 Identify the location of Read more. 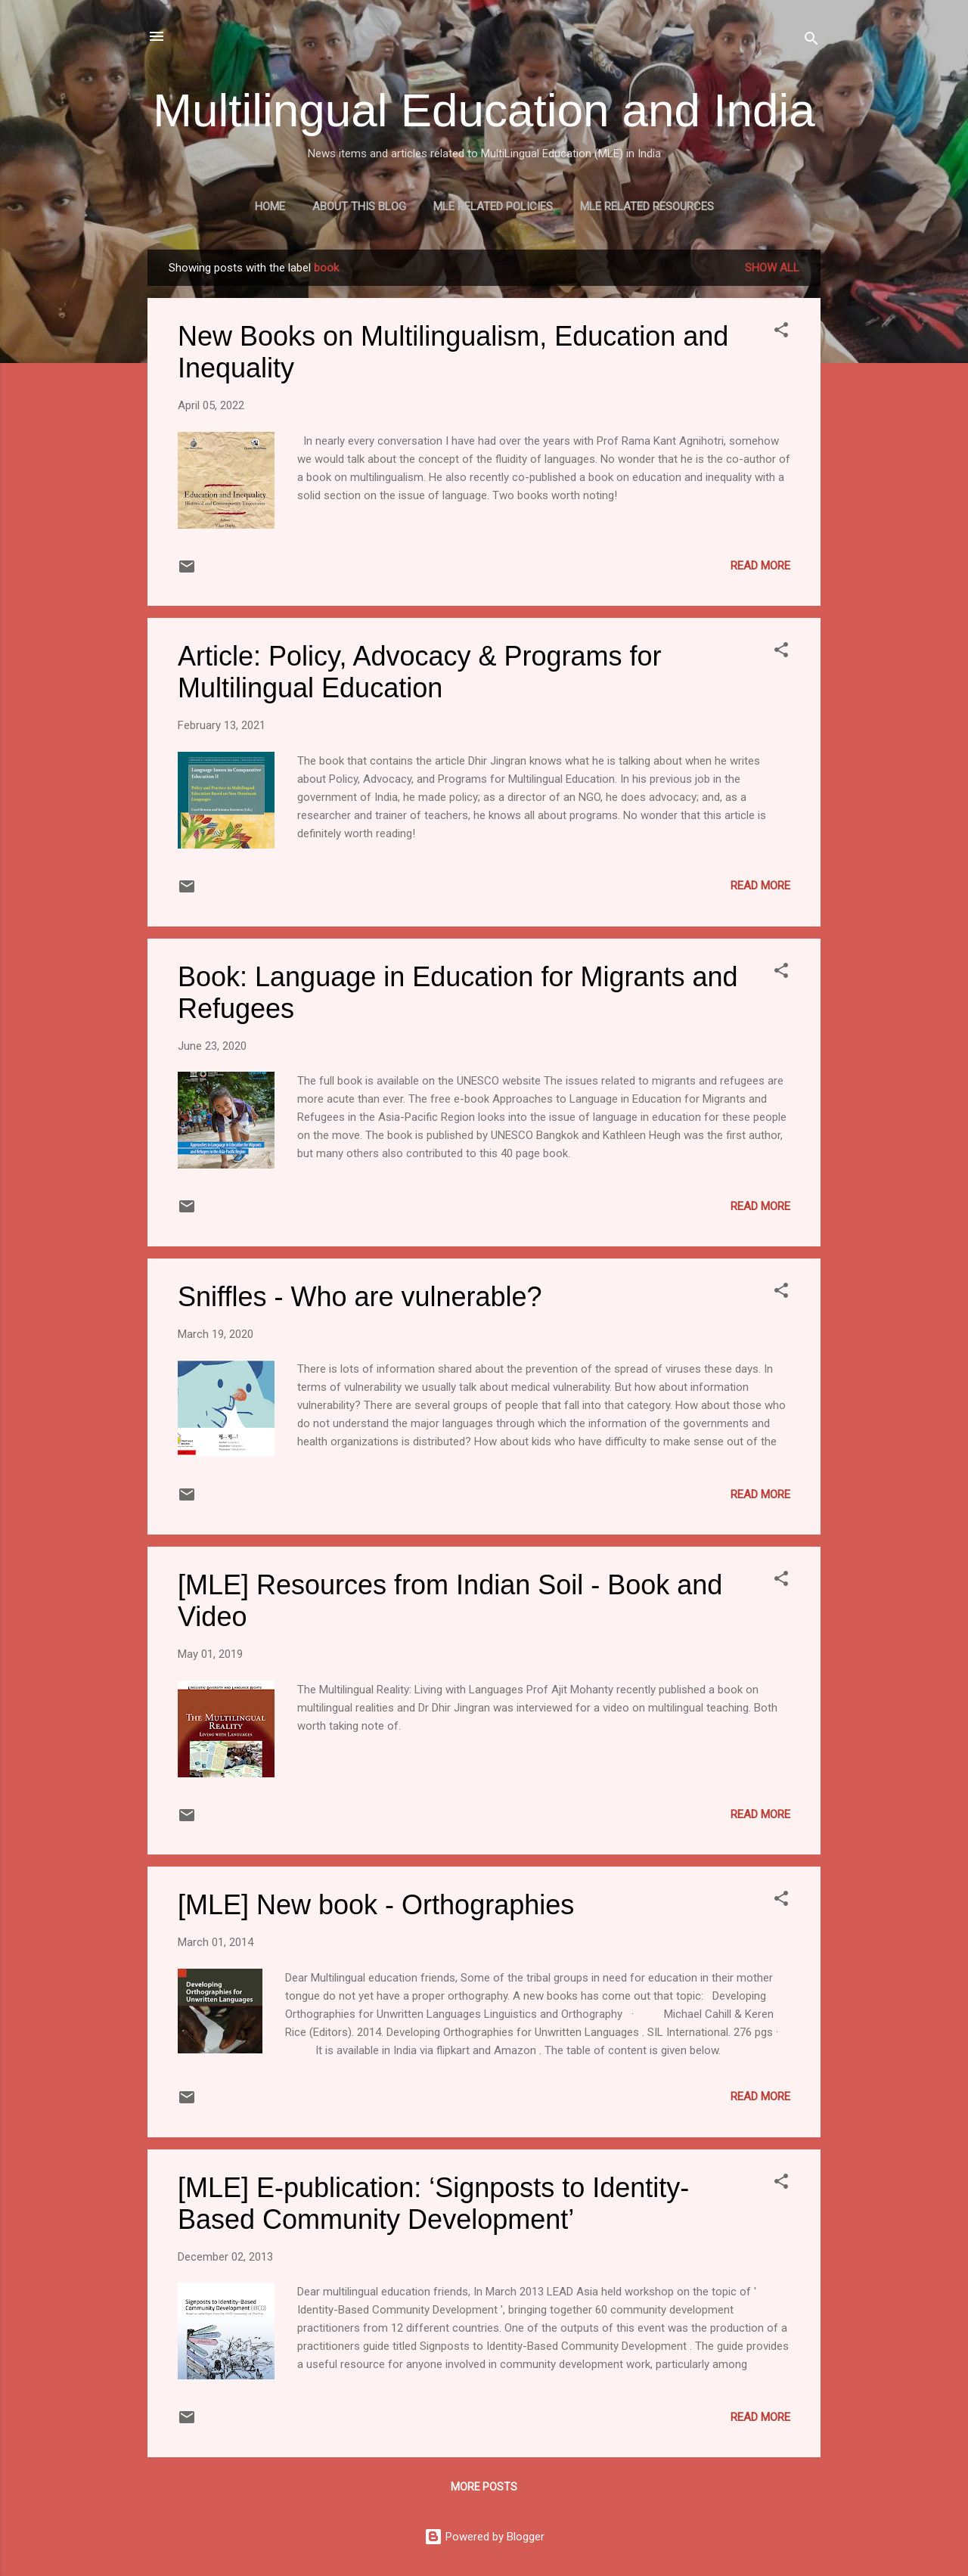
(760, 566).